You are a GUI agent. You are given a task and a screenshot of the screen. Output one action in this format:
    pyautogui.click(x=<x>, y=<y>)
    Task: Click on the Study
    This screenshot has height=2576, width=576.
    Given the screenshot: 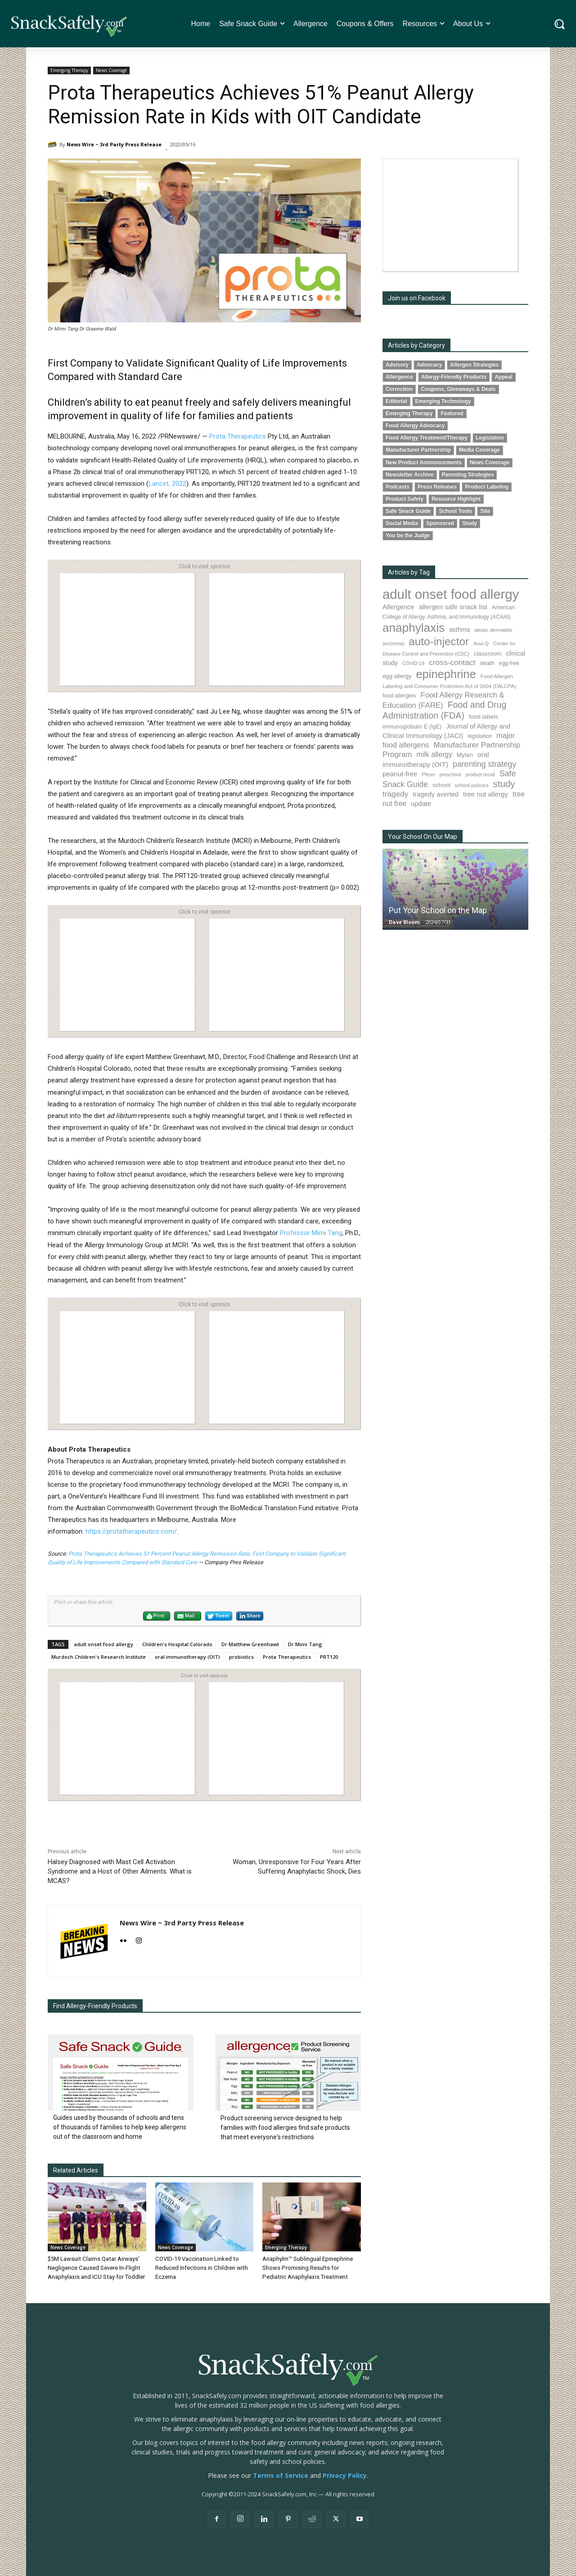 What is the action you would take?
    pyautogui.click(x=469, y=523)
    